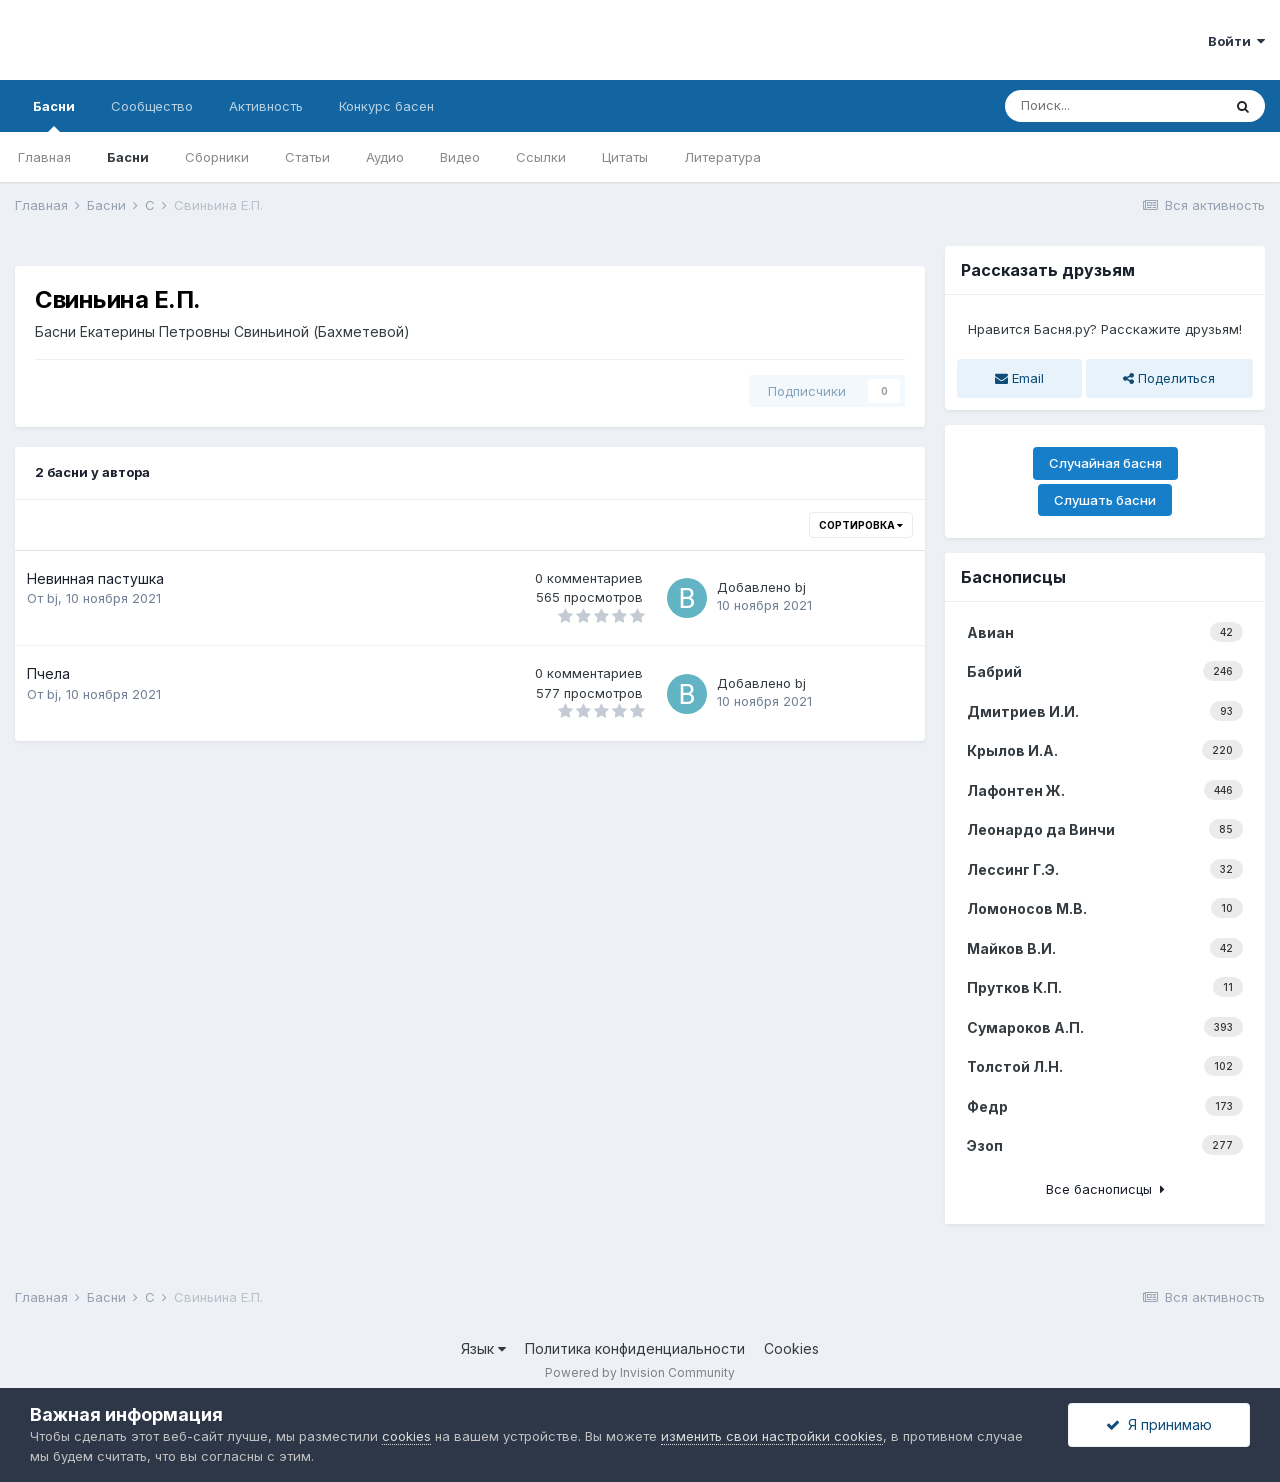 Image resolution: width=1280 pixels, height=1482 pixels. Describe the element at coordinates (217, 157) in the screenshot. I see `Сборники` at that location.